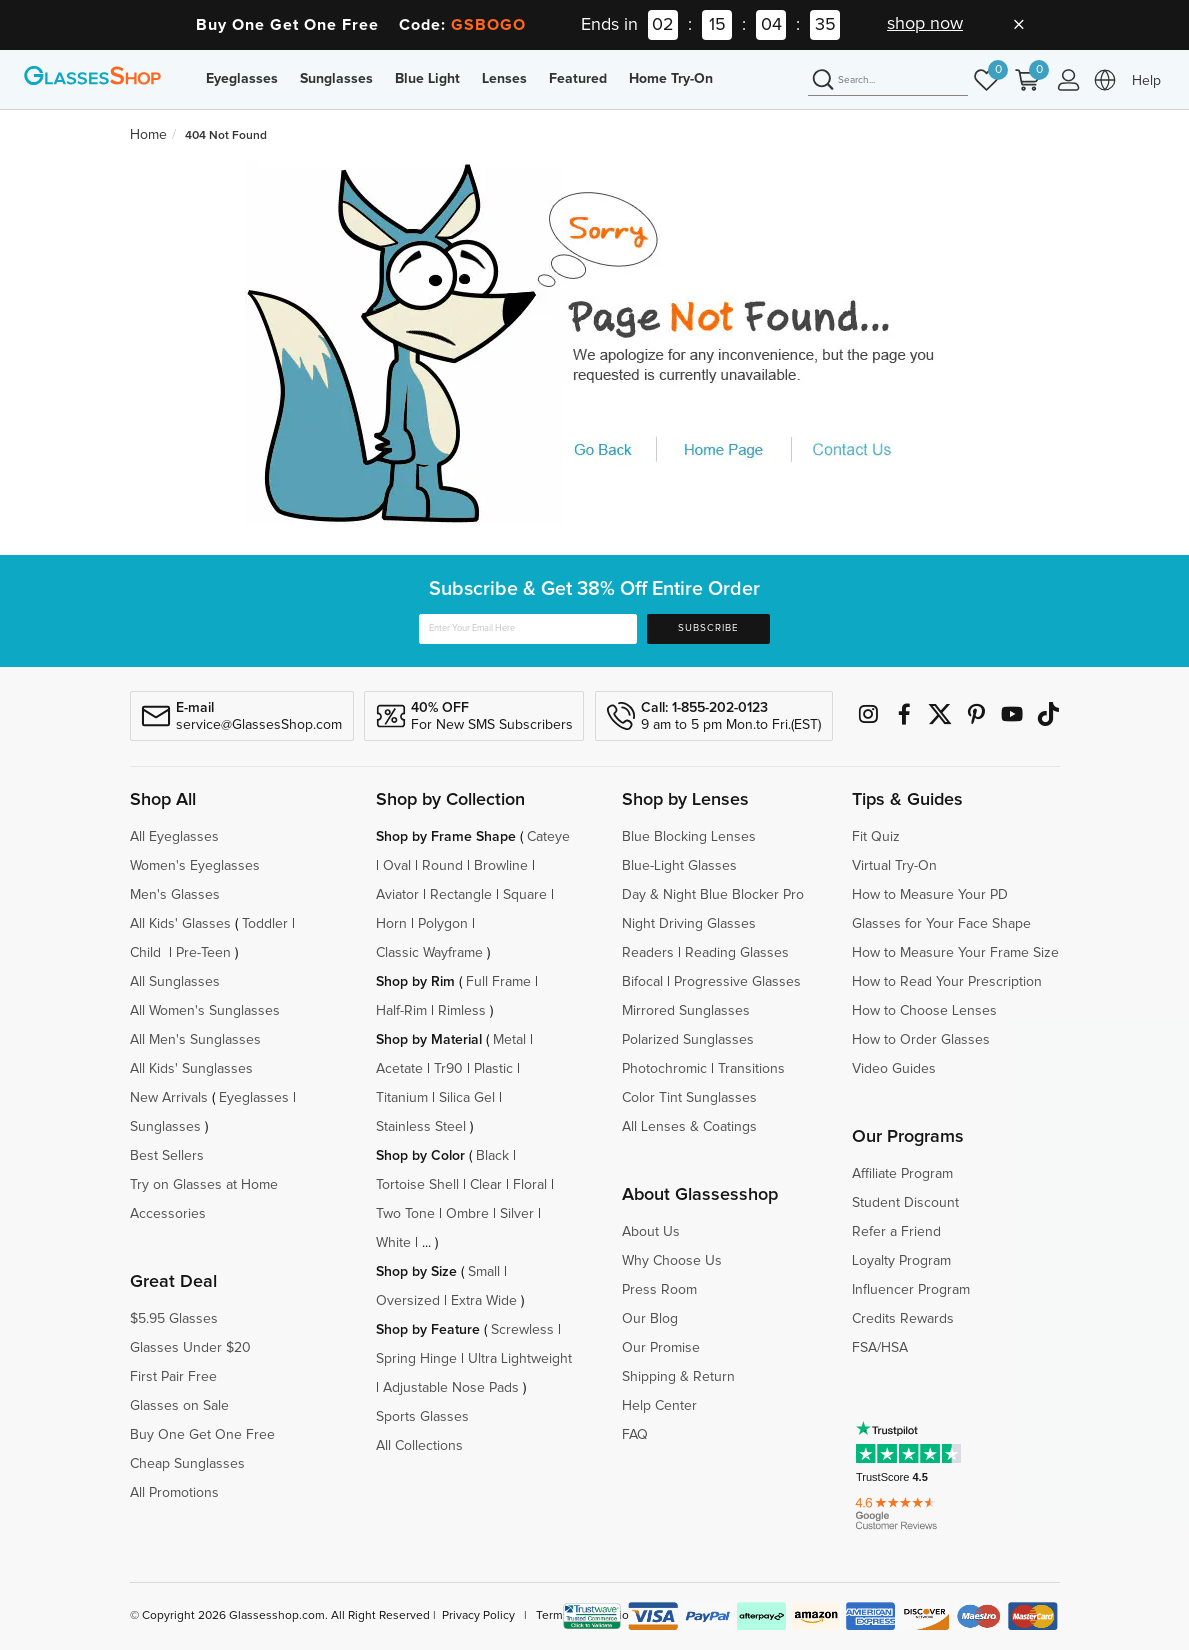 This screenshot has height=1650, width=1189. I want to click on Student Discount, so click(905, 1203).